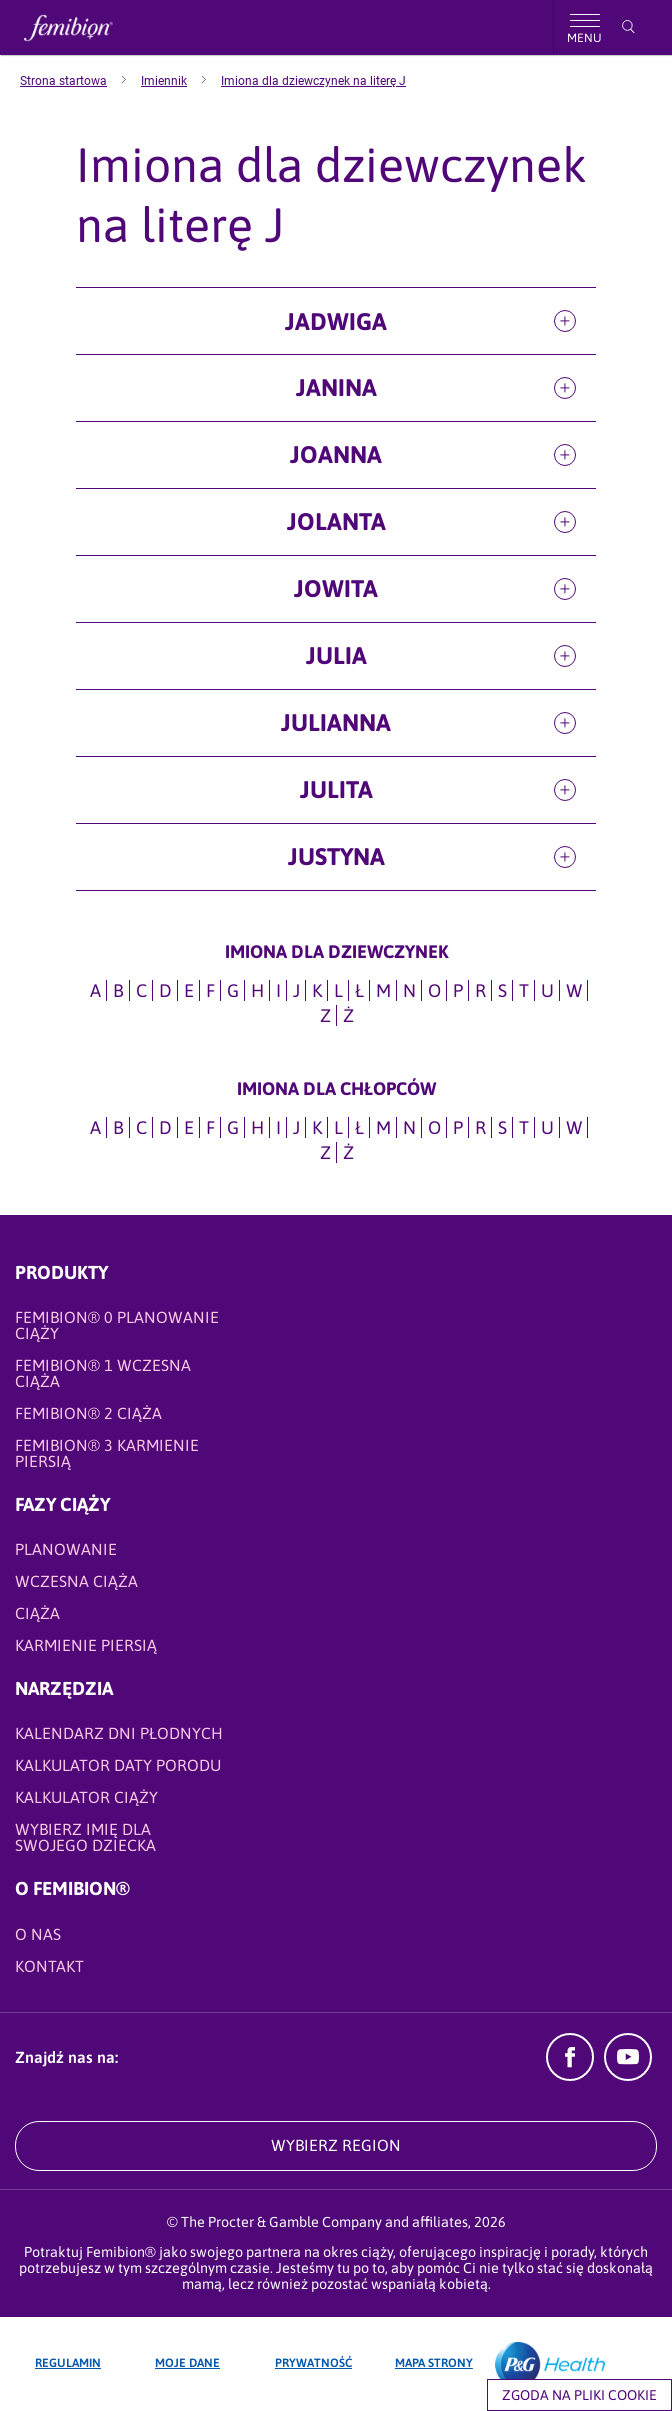  What do you see at coordinates (383, 1127) in the screenshot?
I see `M [Imiona dla CHŁOPCÓW na literę M]` at bounding box center [383, 1127].